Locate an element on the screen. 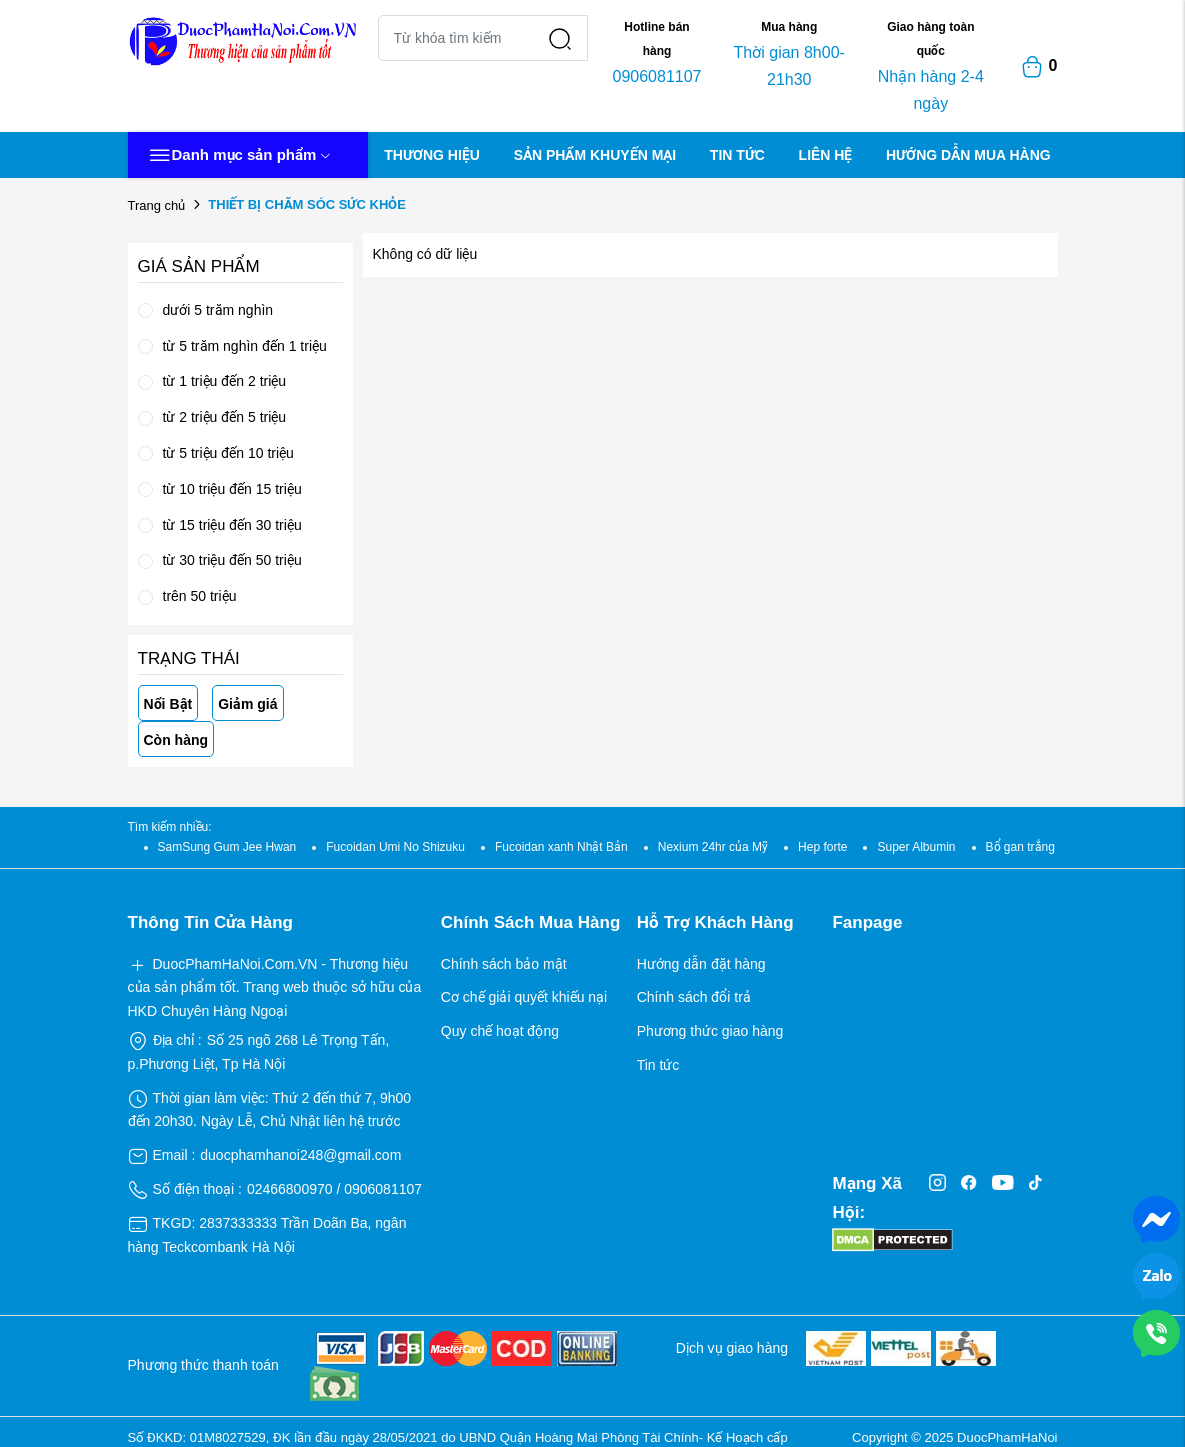  Tin tức is located at coordinates (658, 1065).